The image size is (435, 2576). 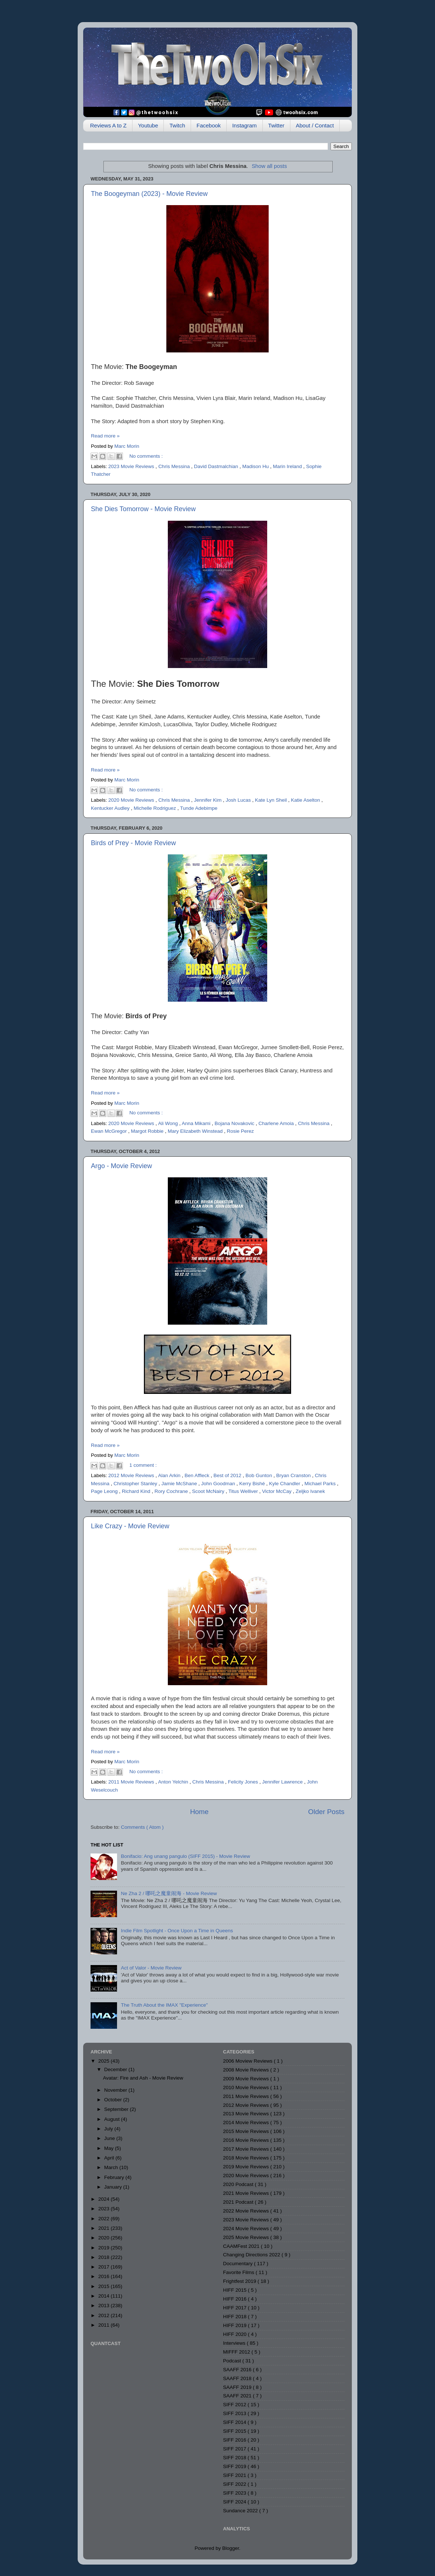 What do you see at coordinates (117, 2109) in the screenshot?
I see `September` at bounding box center [117, 2109].